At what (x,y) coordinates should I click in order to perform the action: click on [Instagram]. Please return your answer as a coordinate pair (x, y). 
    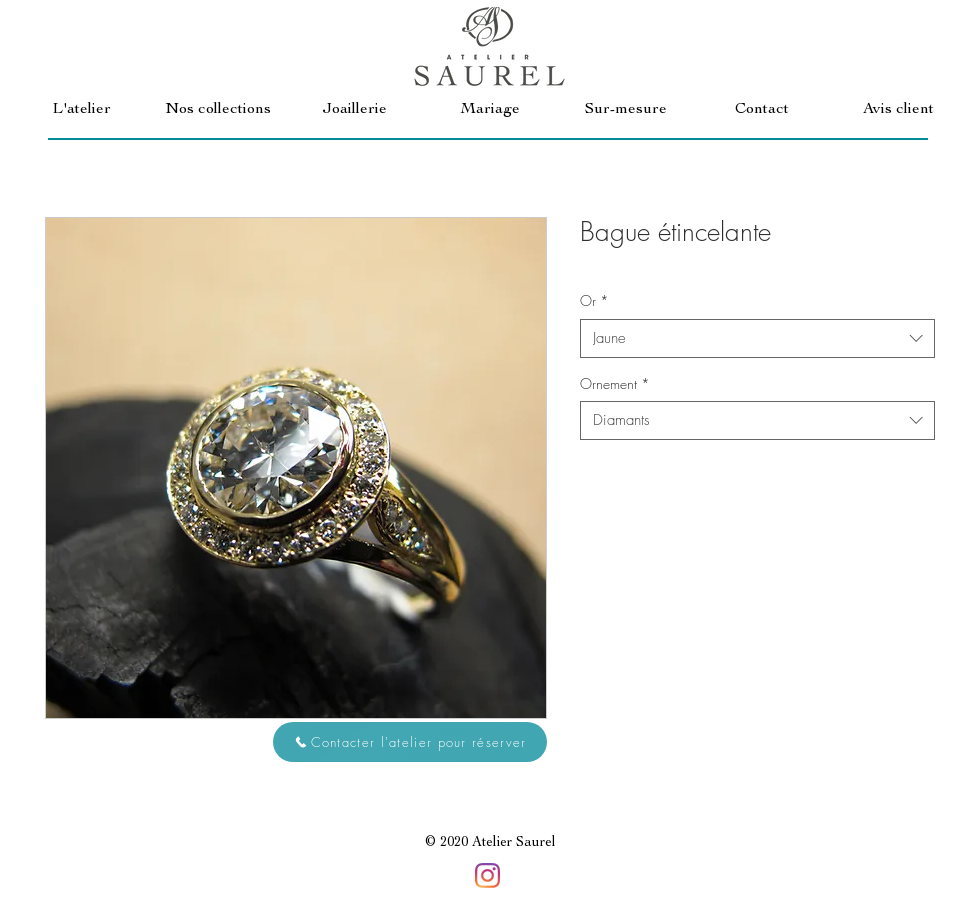
    Looking at the image, I should click on (487, 875).